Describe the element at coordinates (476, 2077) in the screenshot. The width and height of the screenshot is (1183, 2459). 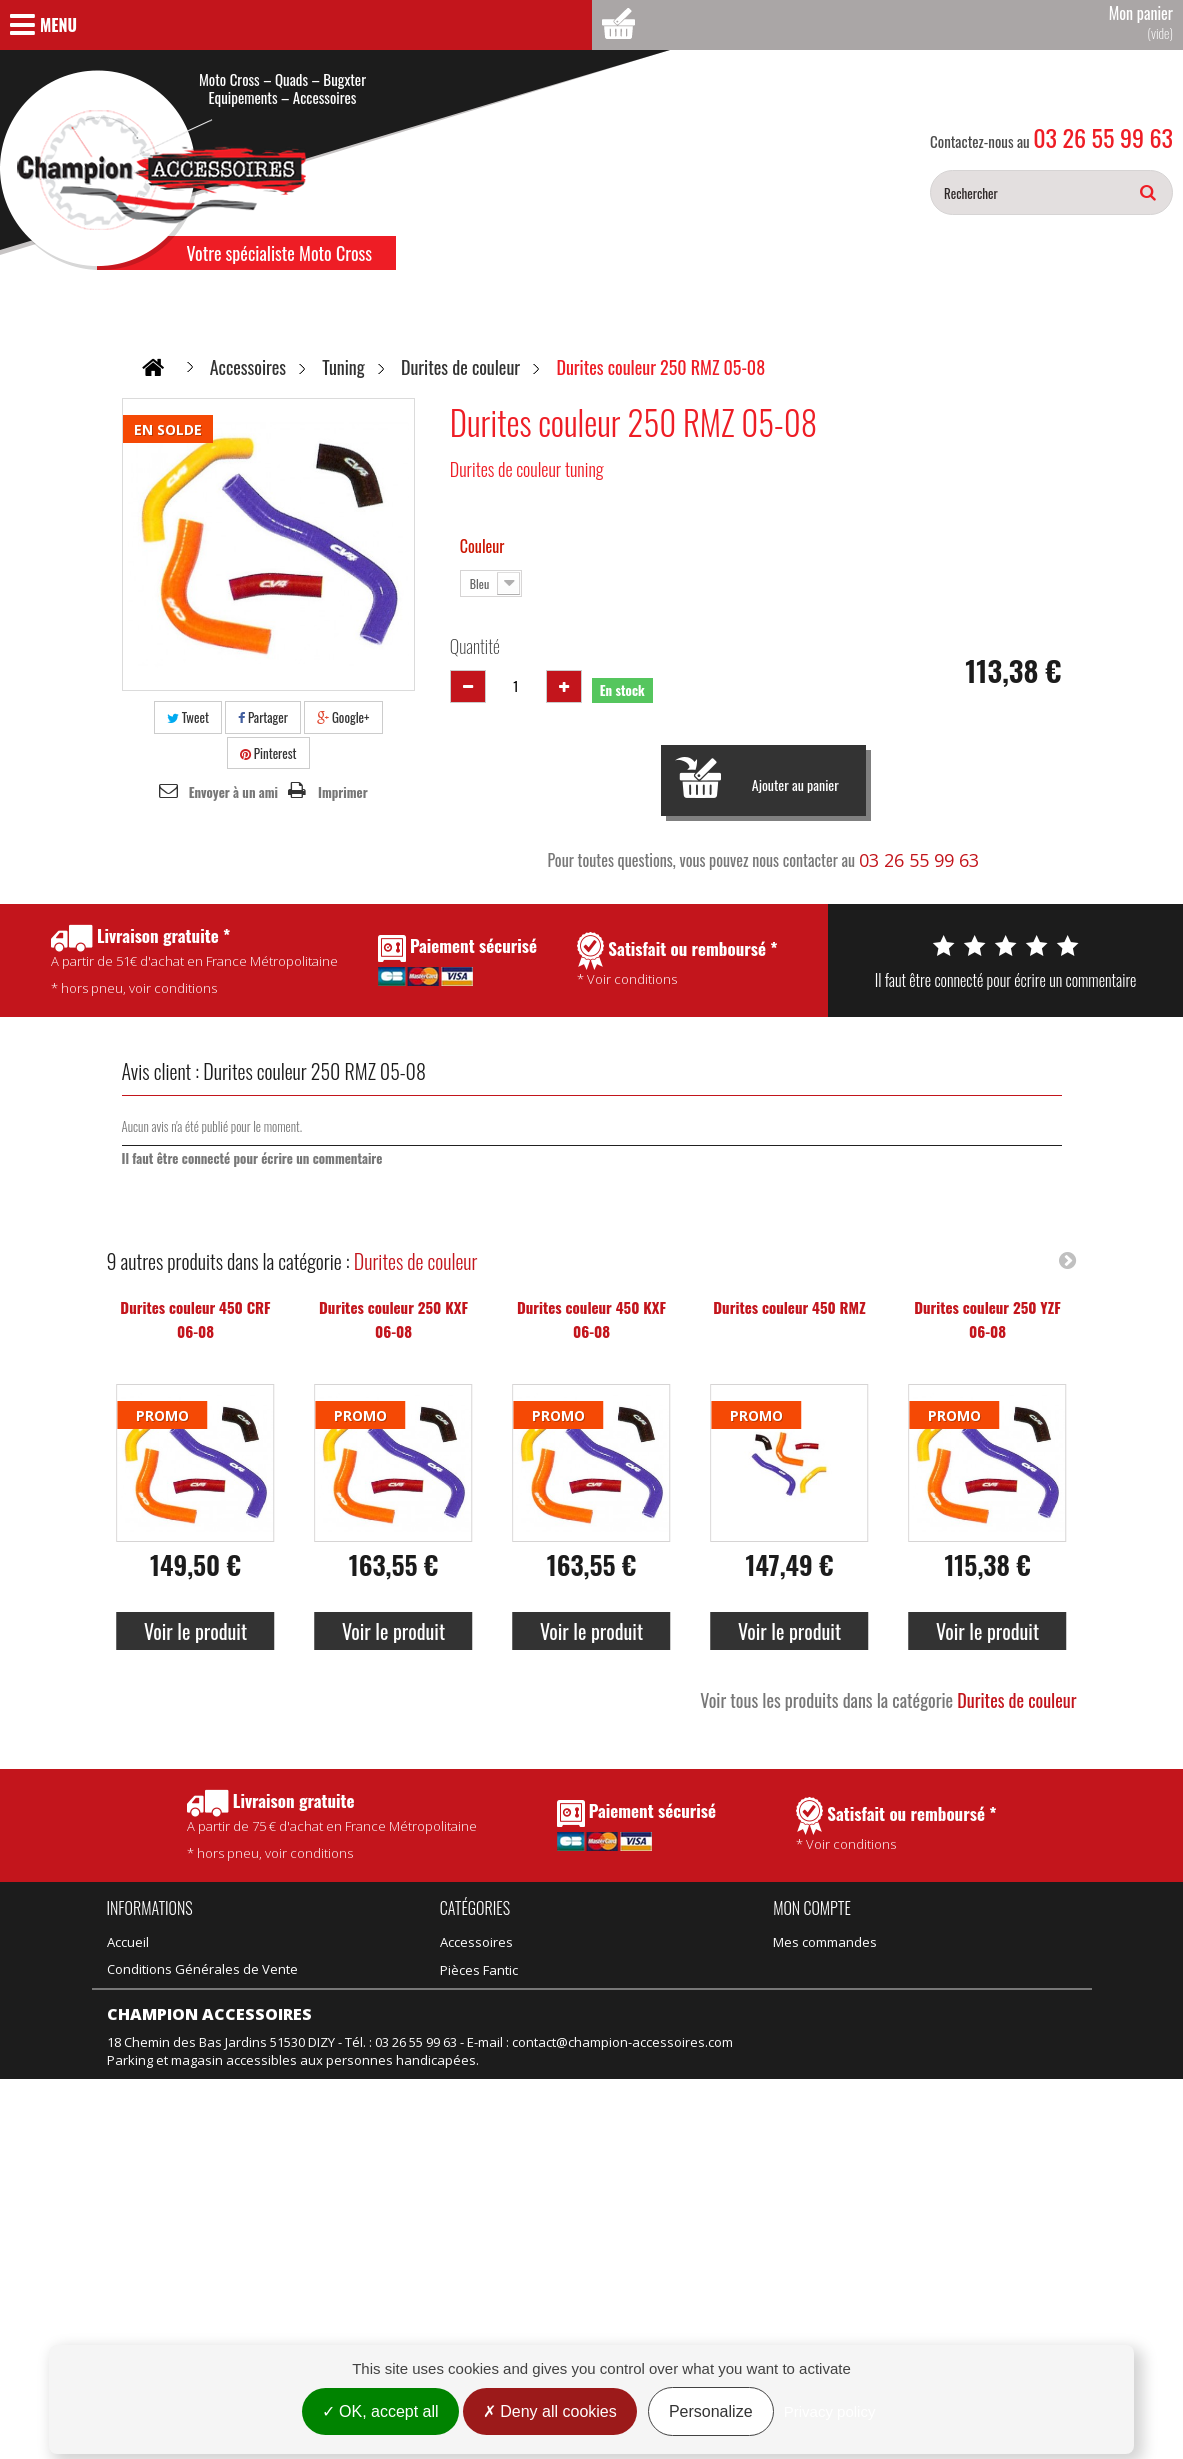
I see `Suspension` at that location.